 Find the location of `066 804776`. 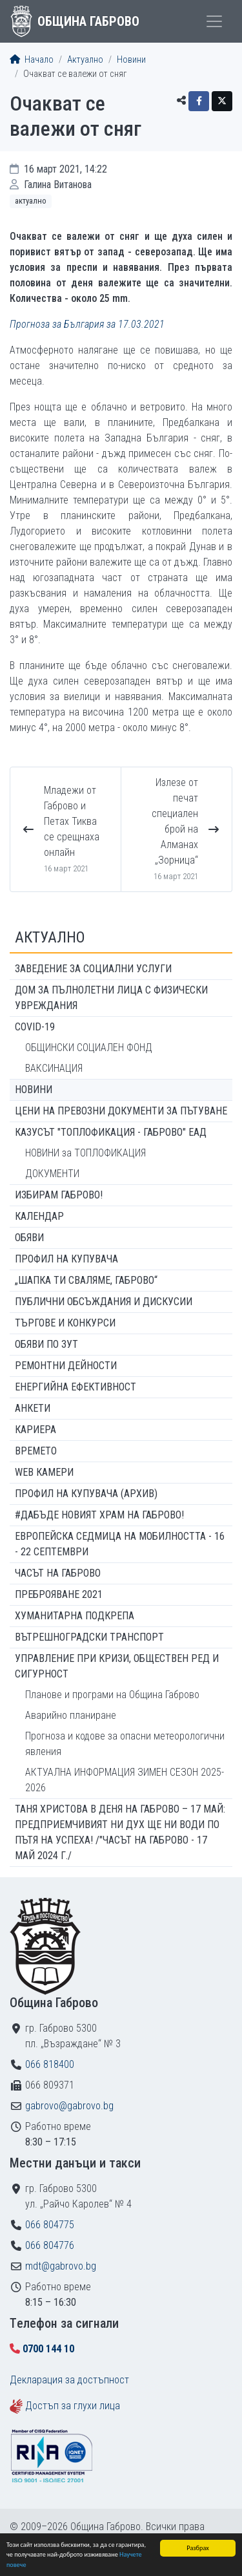

066 804776 is located at coordinates (49, 2245).